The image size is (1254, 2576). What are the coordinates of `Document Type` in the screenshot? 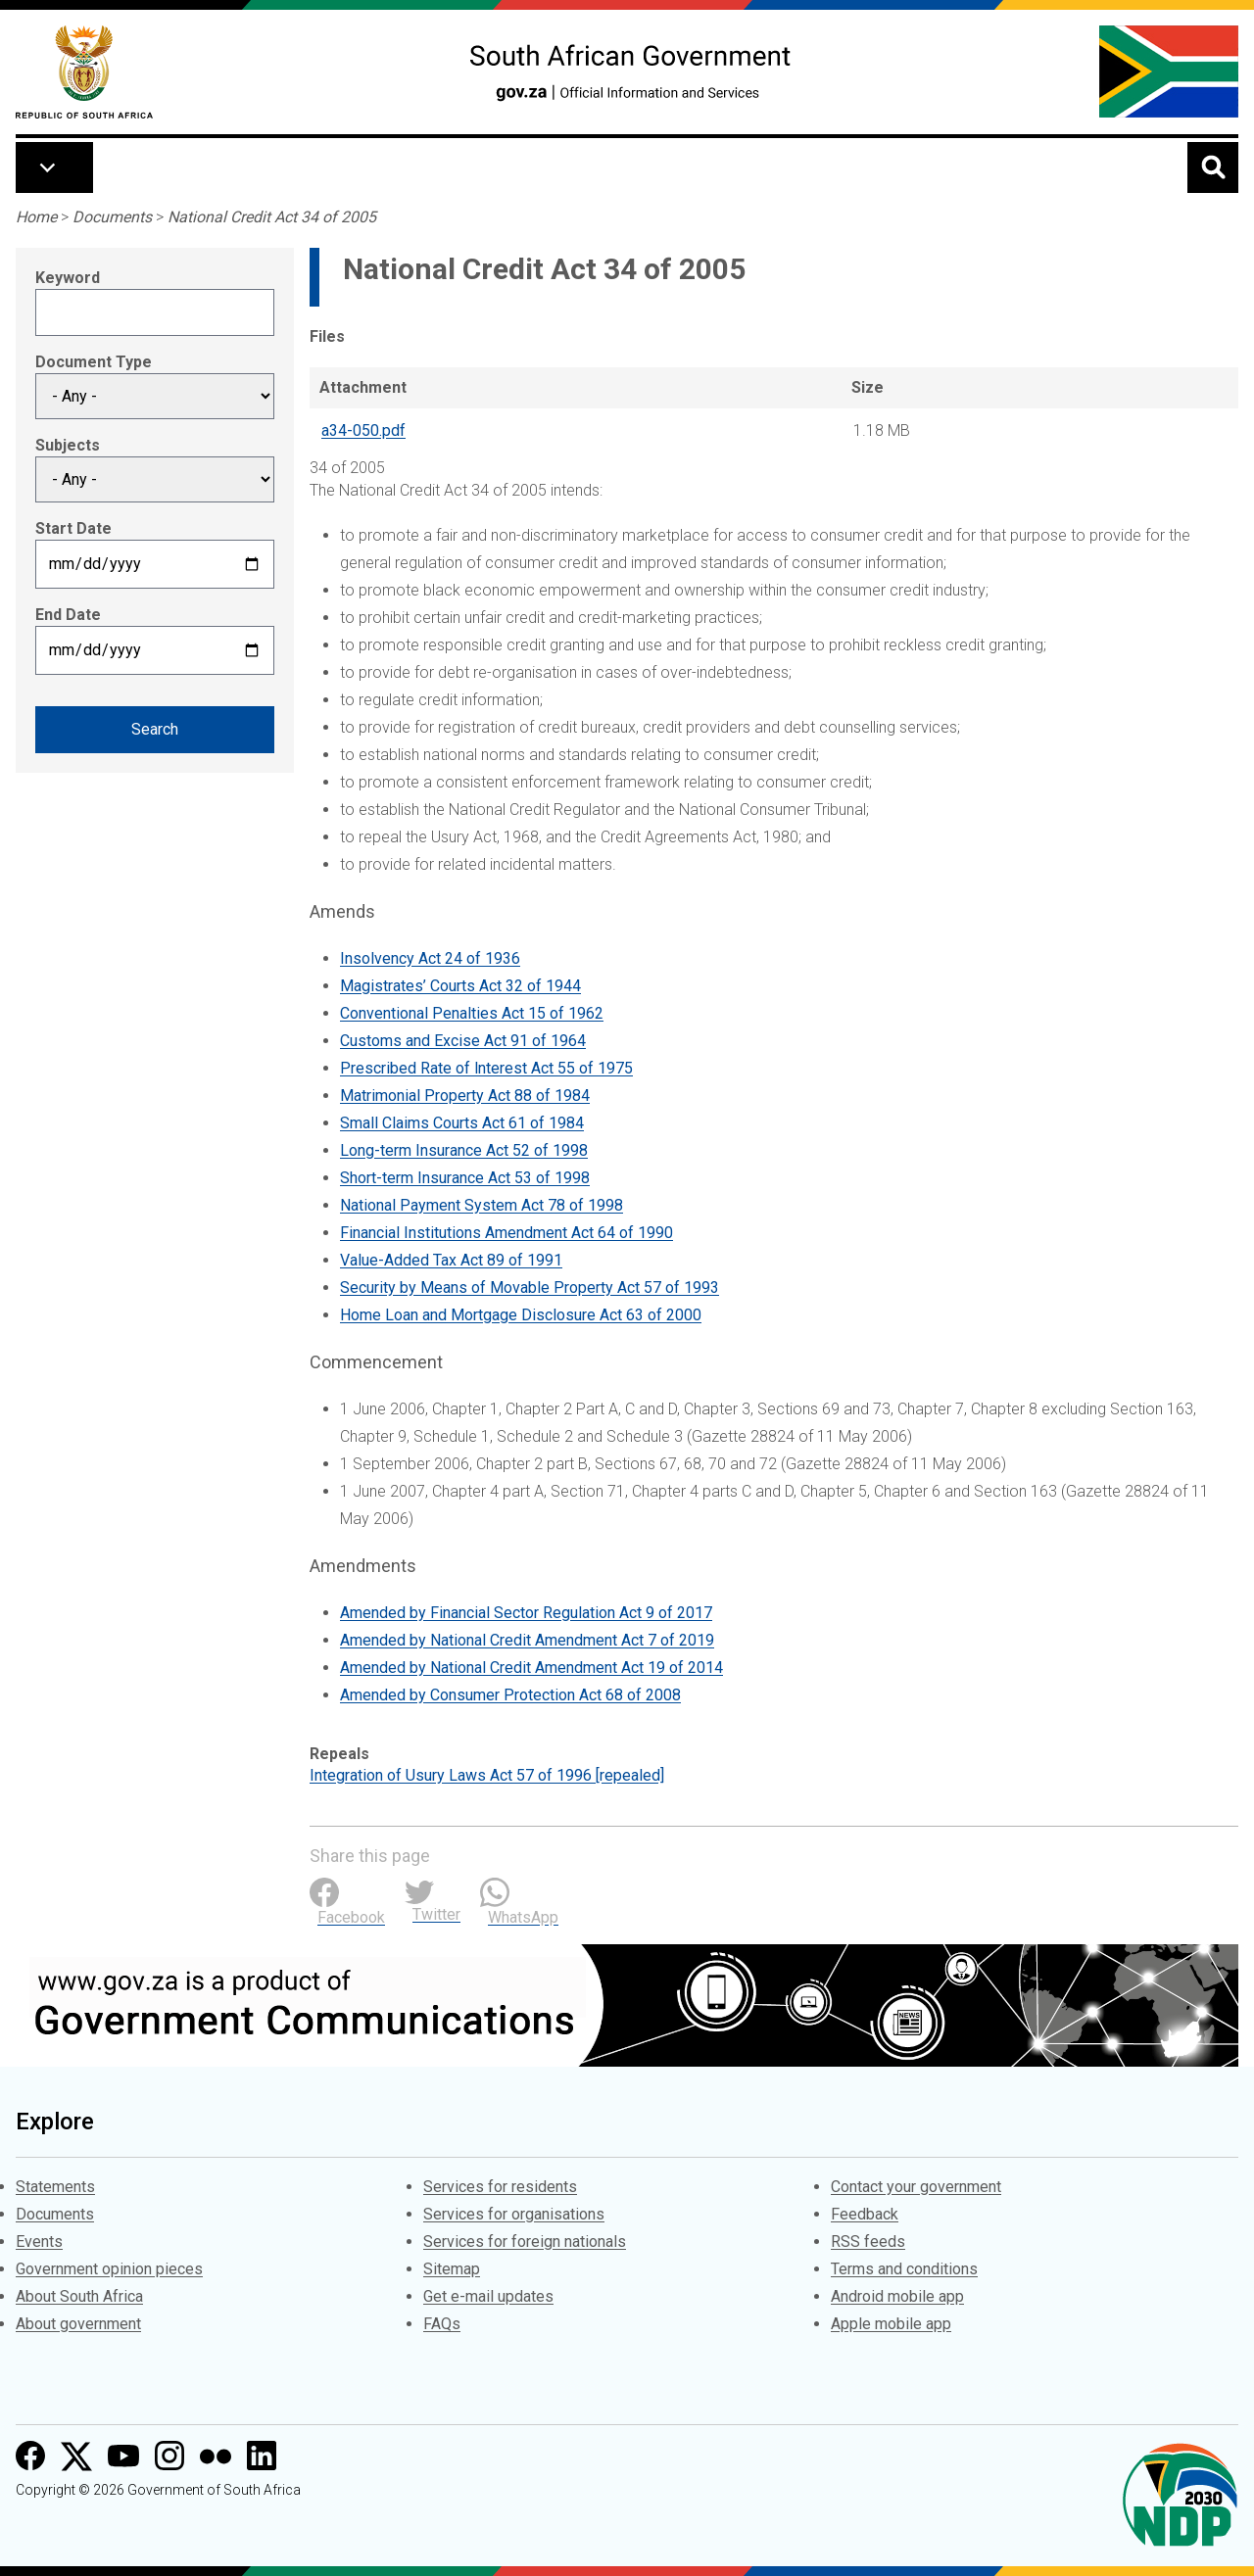 It's located at (93, 362).